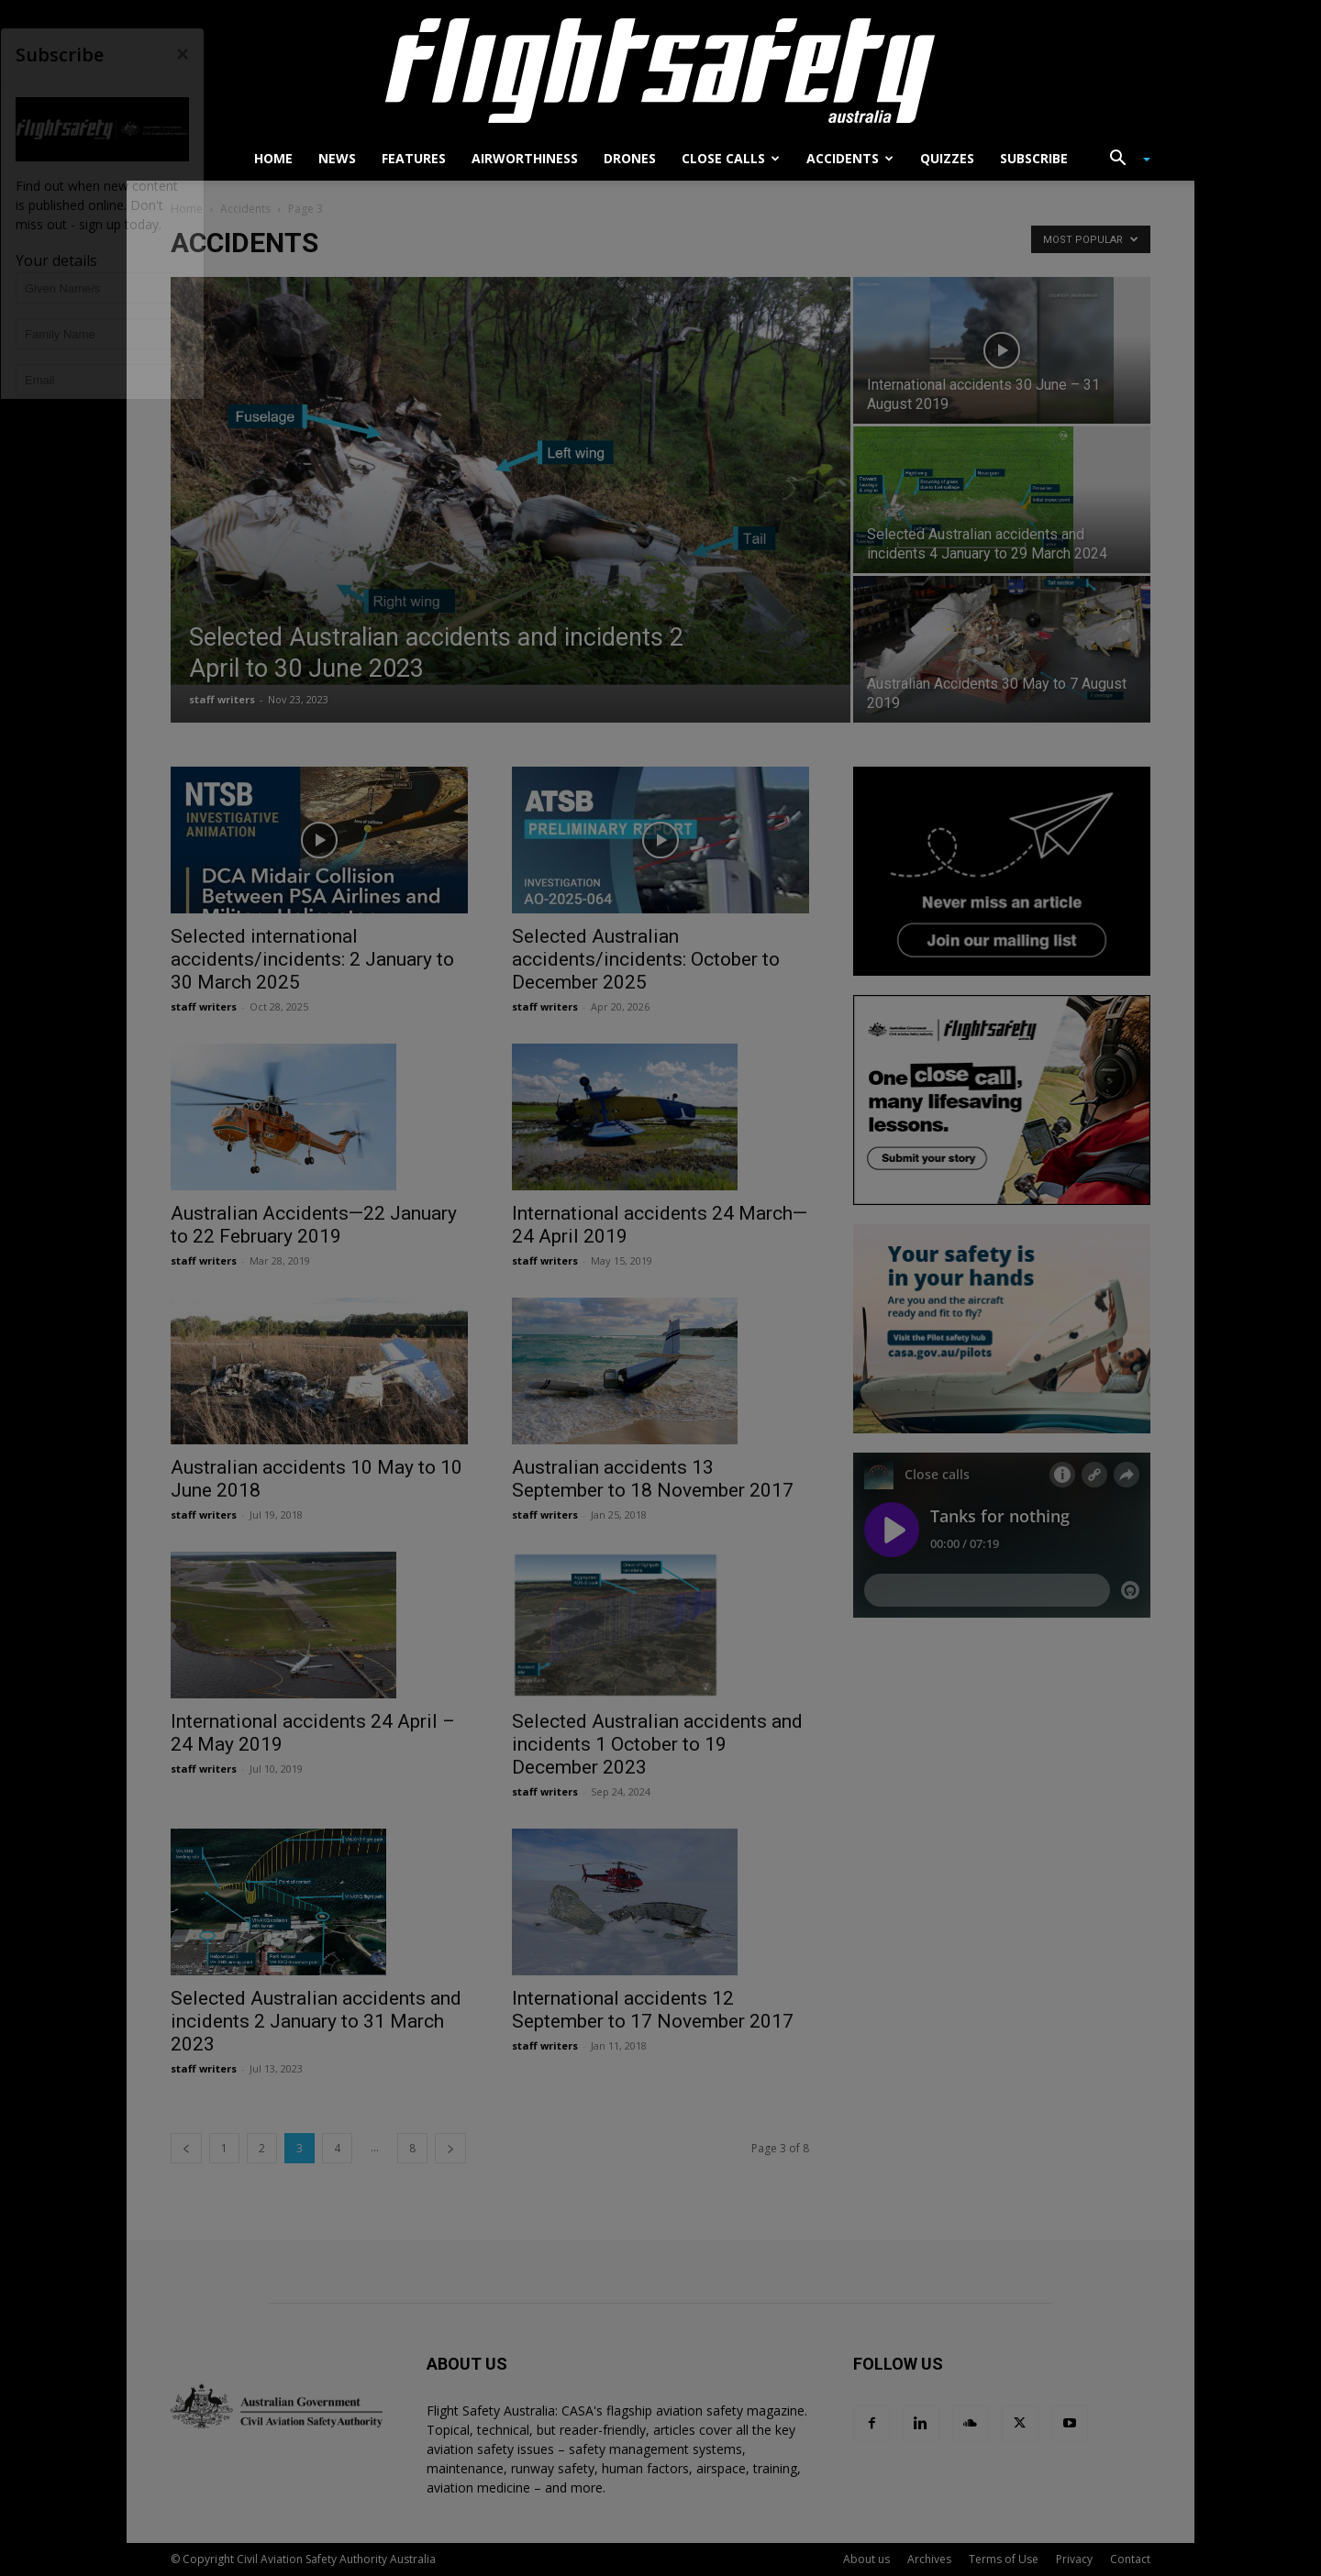 The image size is (1321, 2576). I want to click on International accidents 12 September to 17 November 2017, so click(653, 2009).